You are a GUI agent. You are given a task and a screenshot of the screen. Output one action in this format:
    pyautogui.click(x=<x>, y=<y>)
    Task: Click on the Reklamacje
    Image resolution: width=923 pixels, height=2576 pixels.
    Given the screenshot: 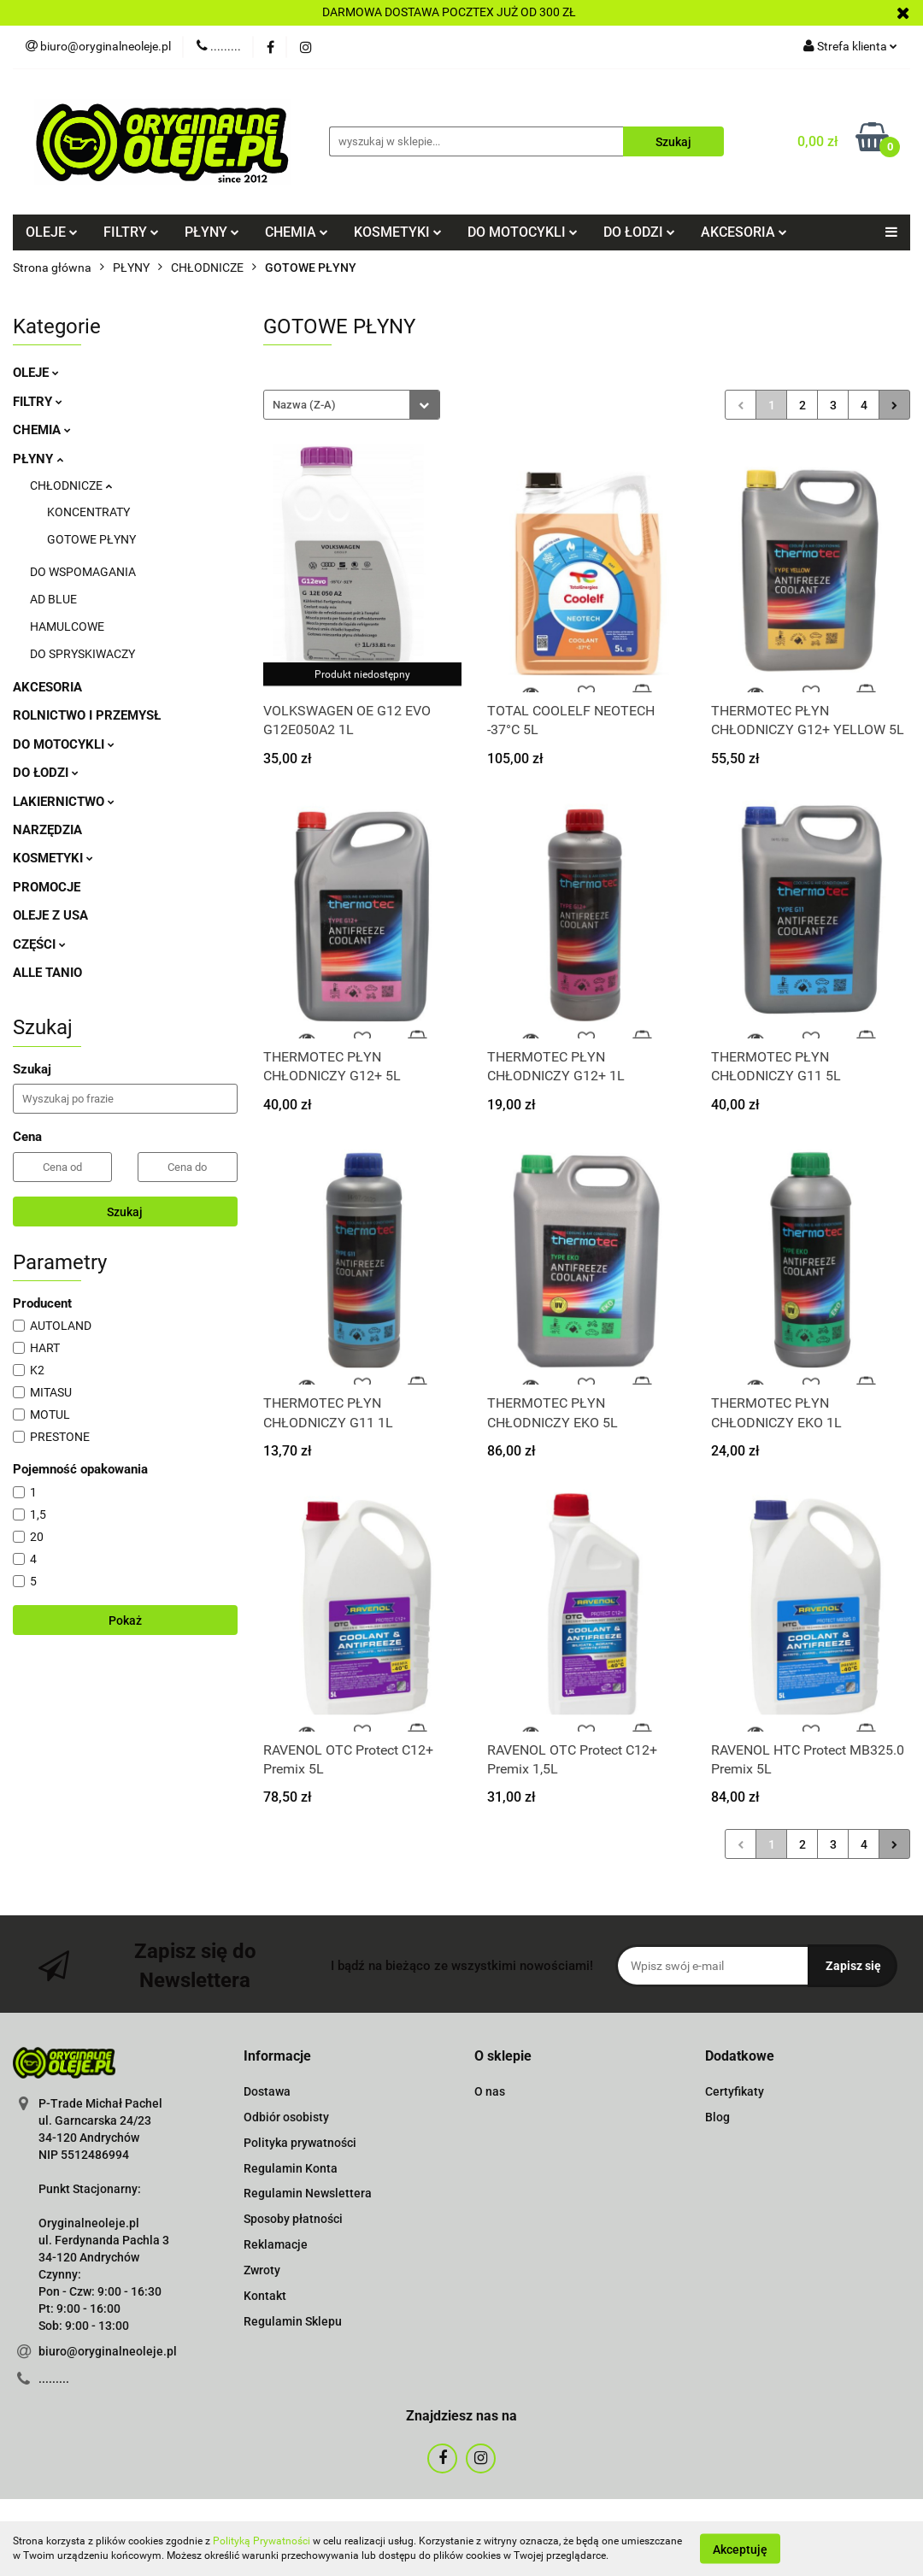 What is the action you would take?
    pyautogui.click(x=276, y=2244)
    